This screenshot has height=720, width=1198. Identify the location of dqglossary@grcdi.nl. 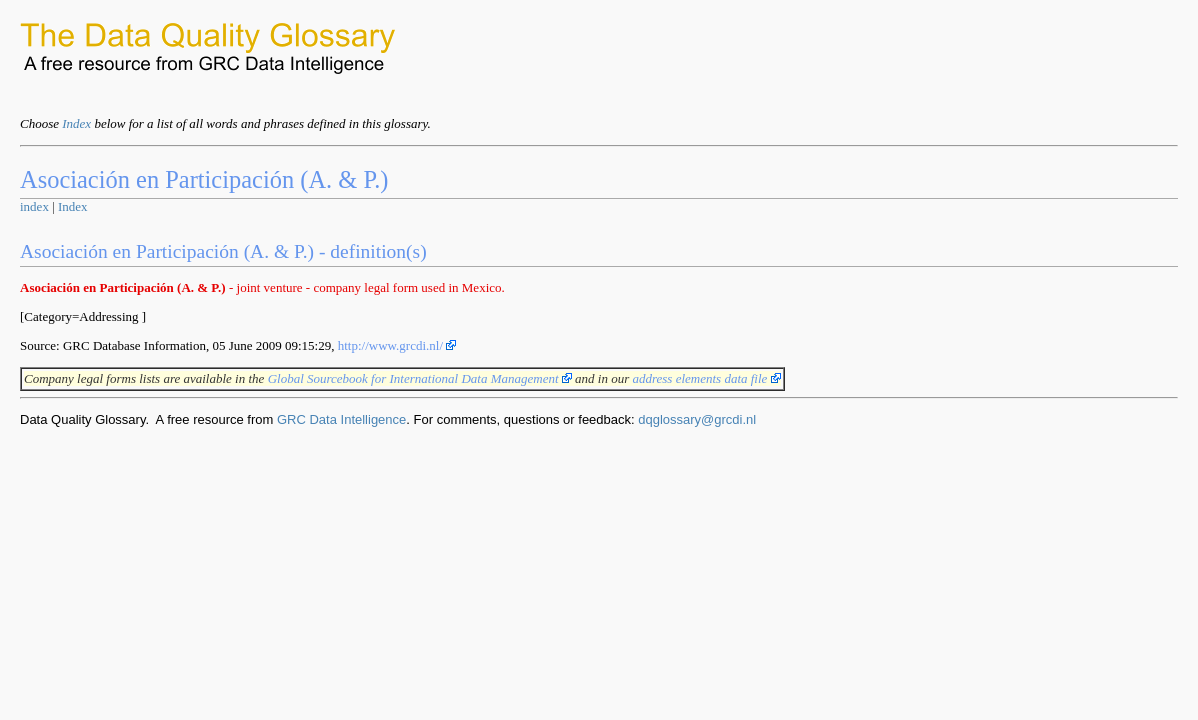
(697, 419).